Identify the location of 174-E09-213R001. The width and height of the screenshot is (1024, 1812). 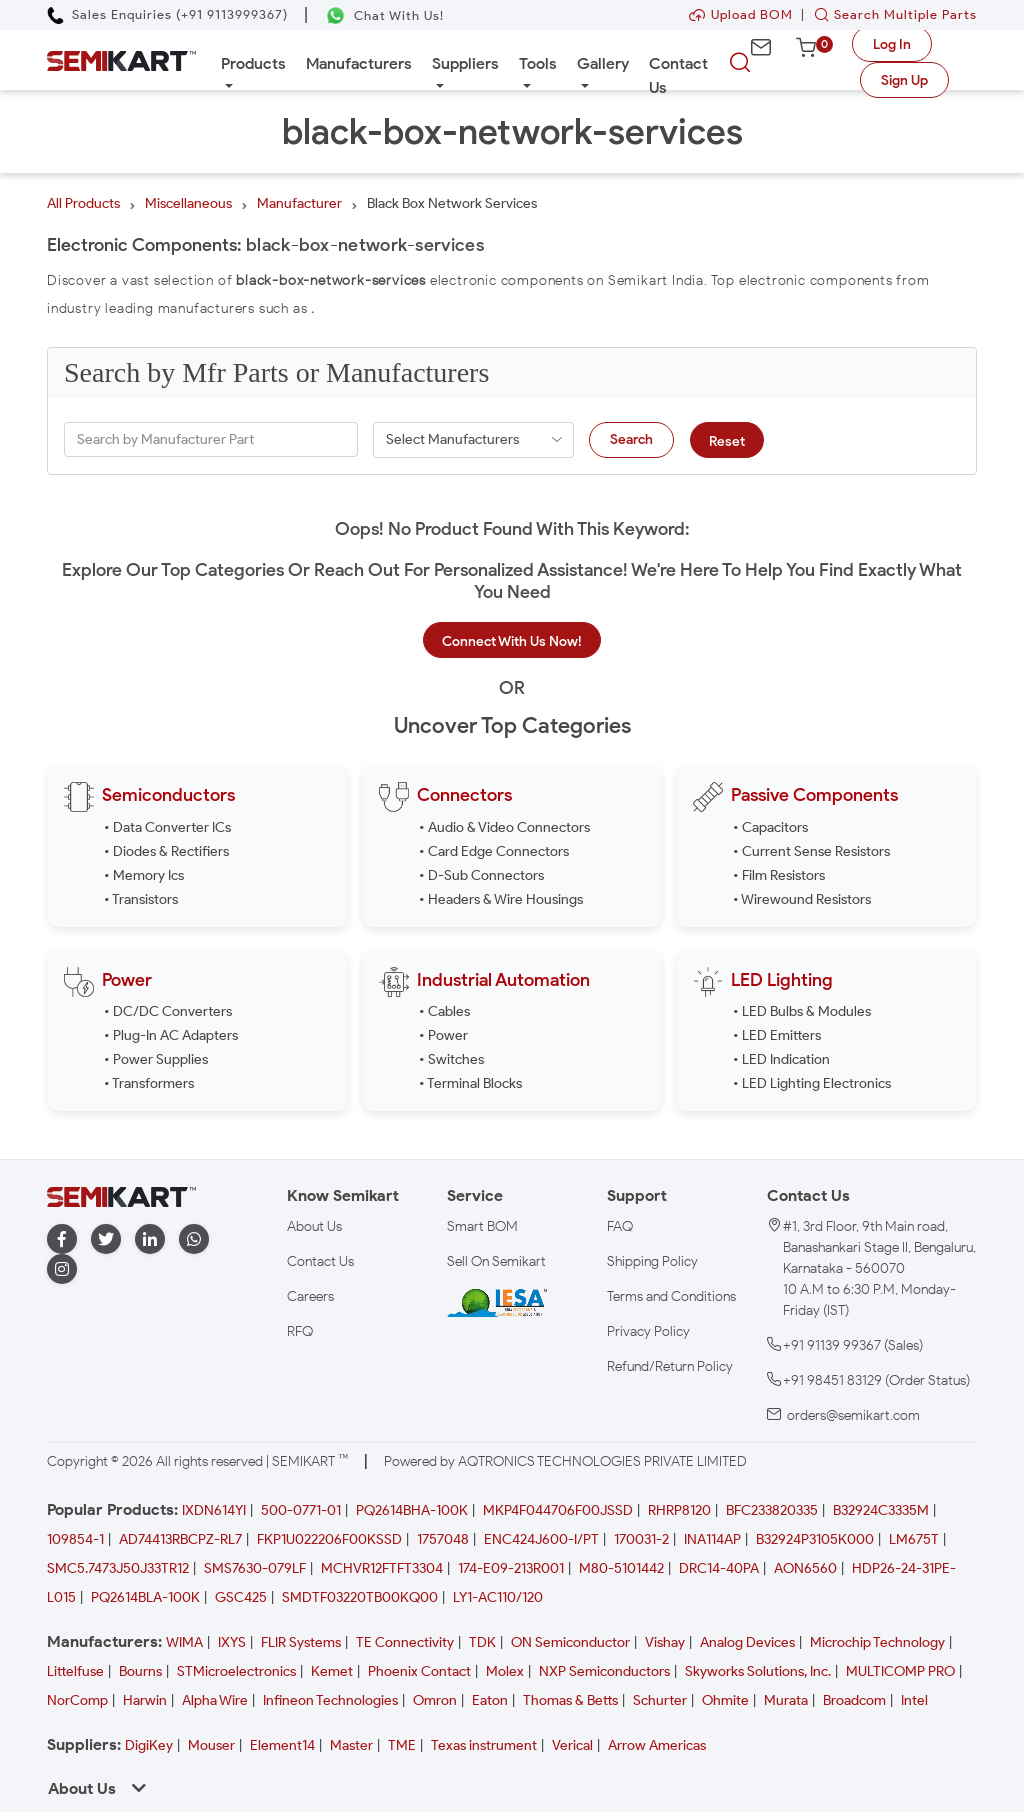
(511, 1568).